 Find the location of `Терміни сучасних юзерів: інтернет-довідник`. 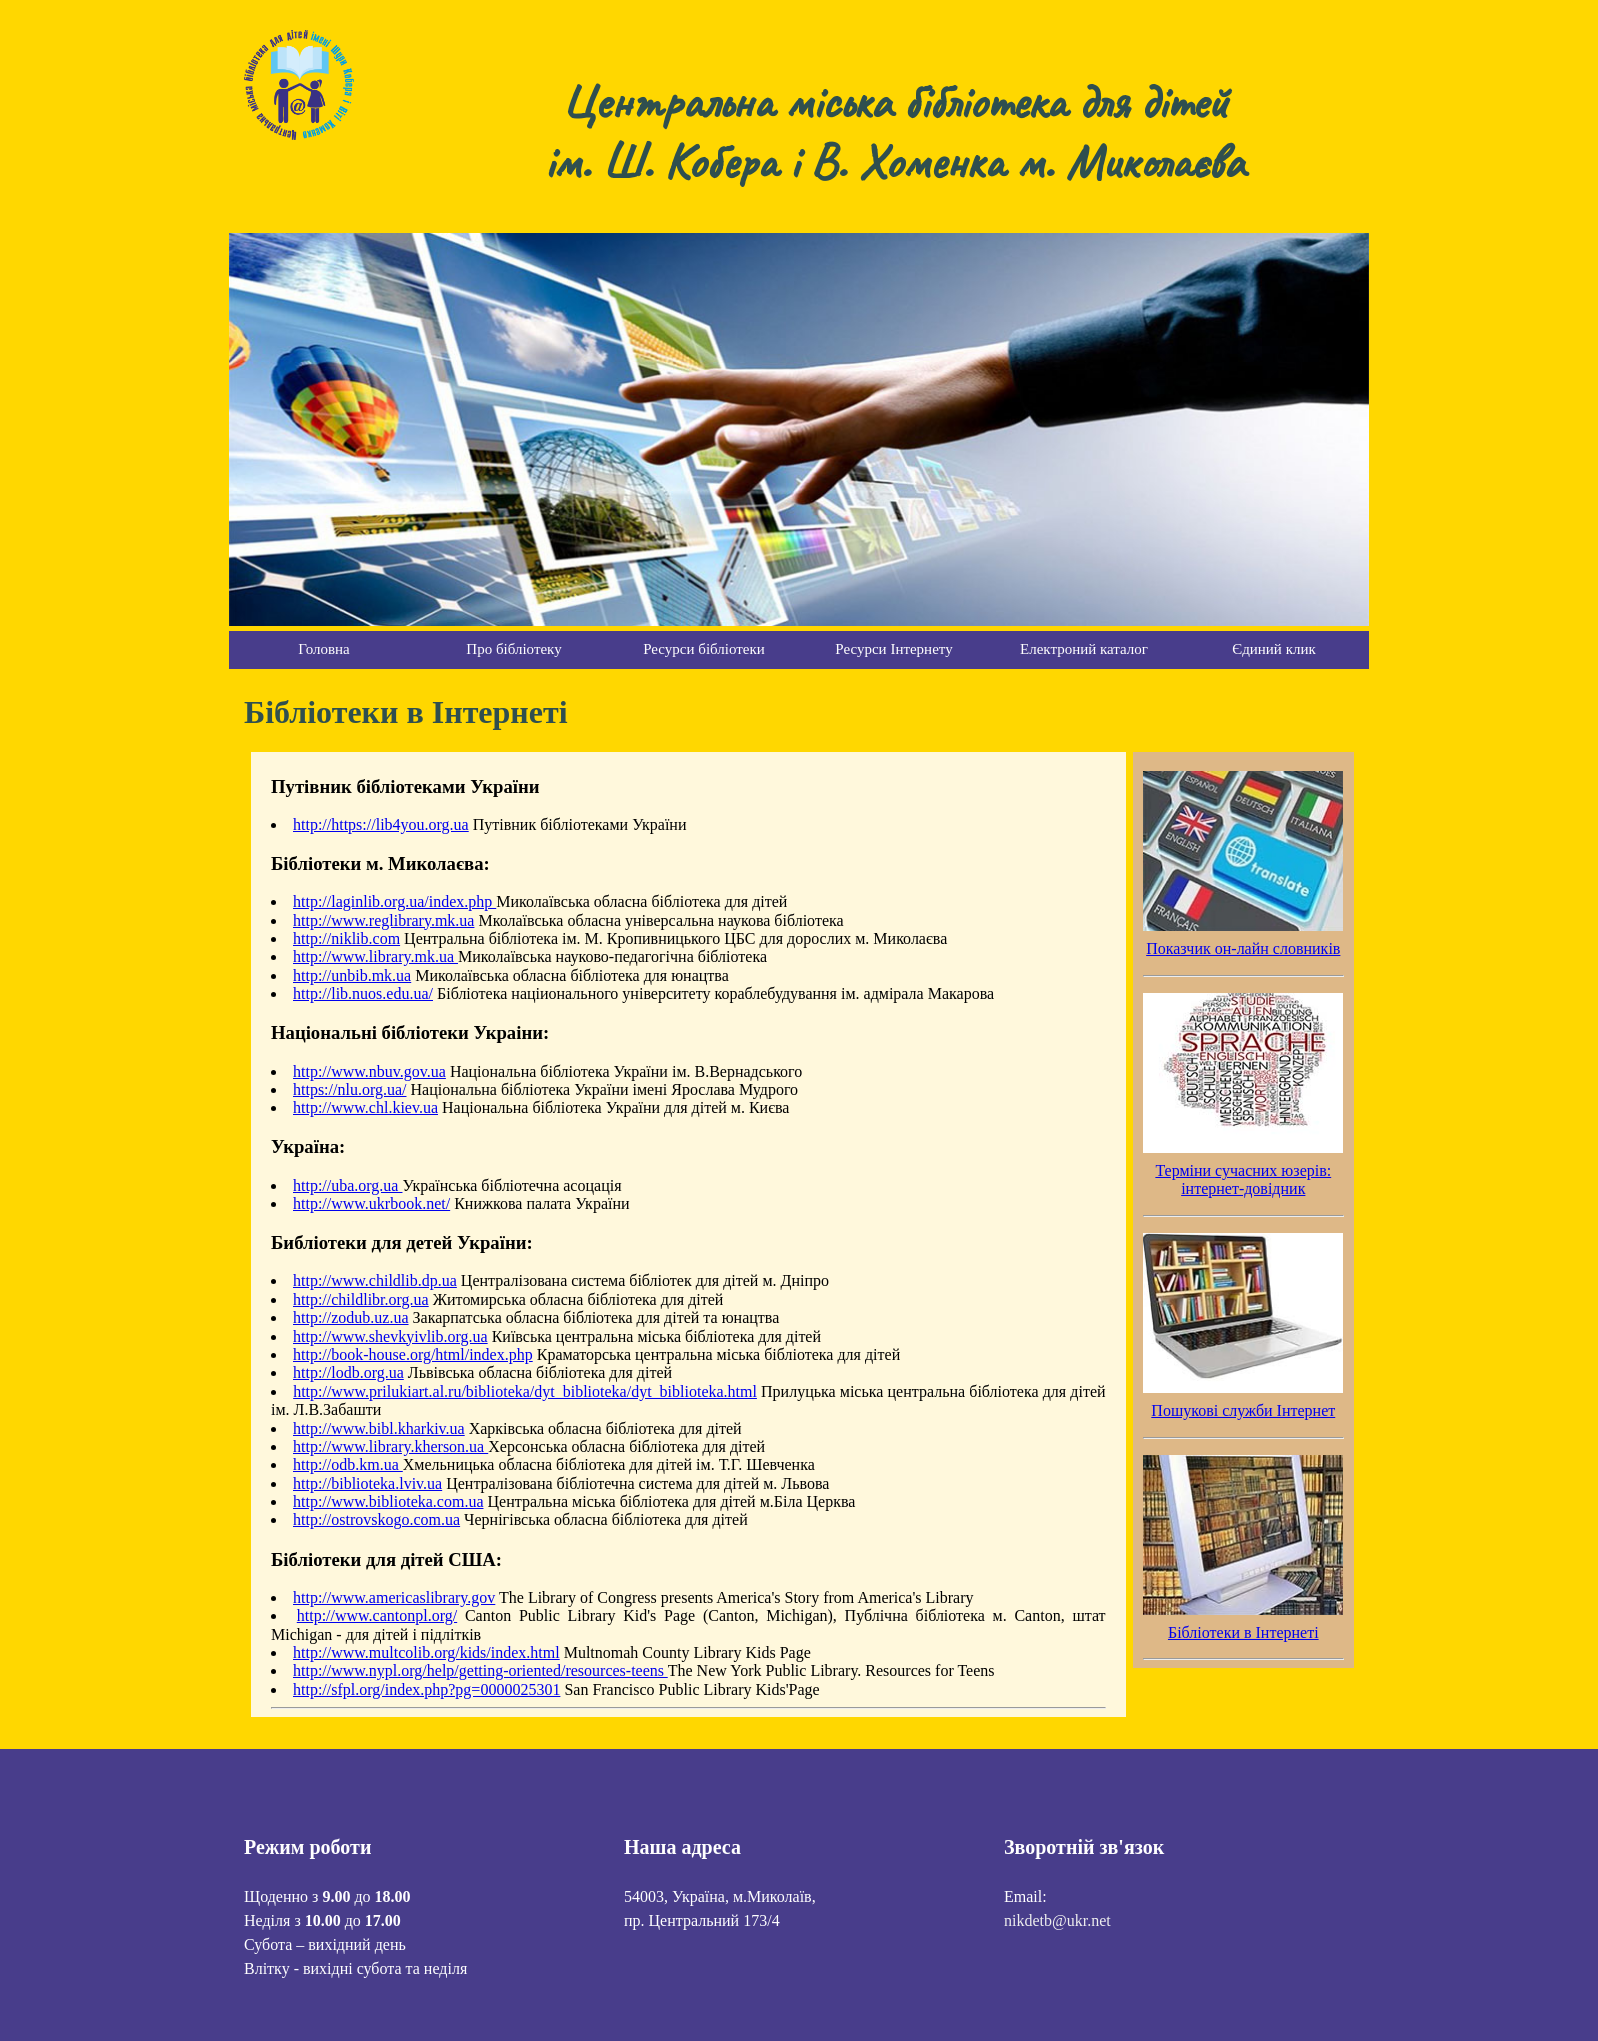

Терміни сучасних юзерів: інтернет-довідник is located at coordinates (1243, 1179).